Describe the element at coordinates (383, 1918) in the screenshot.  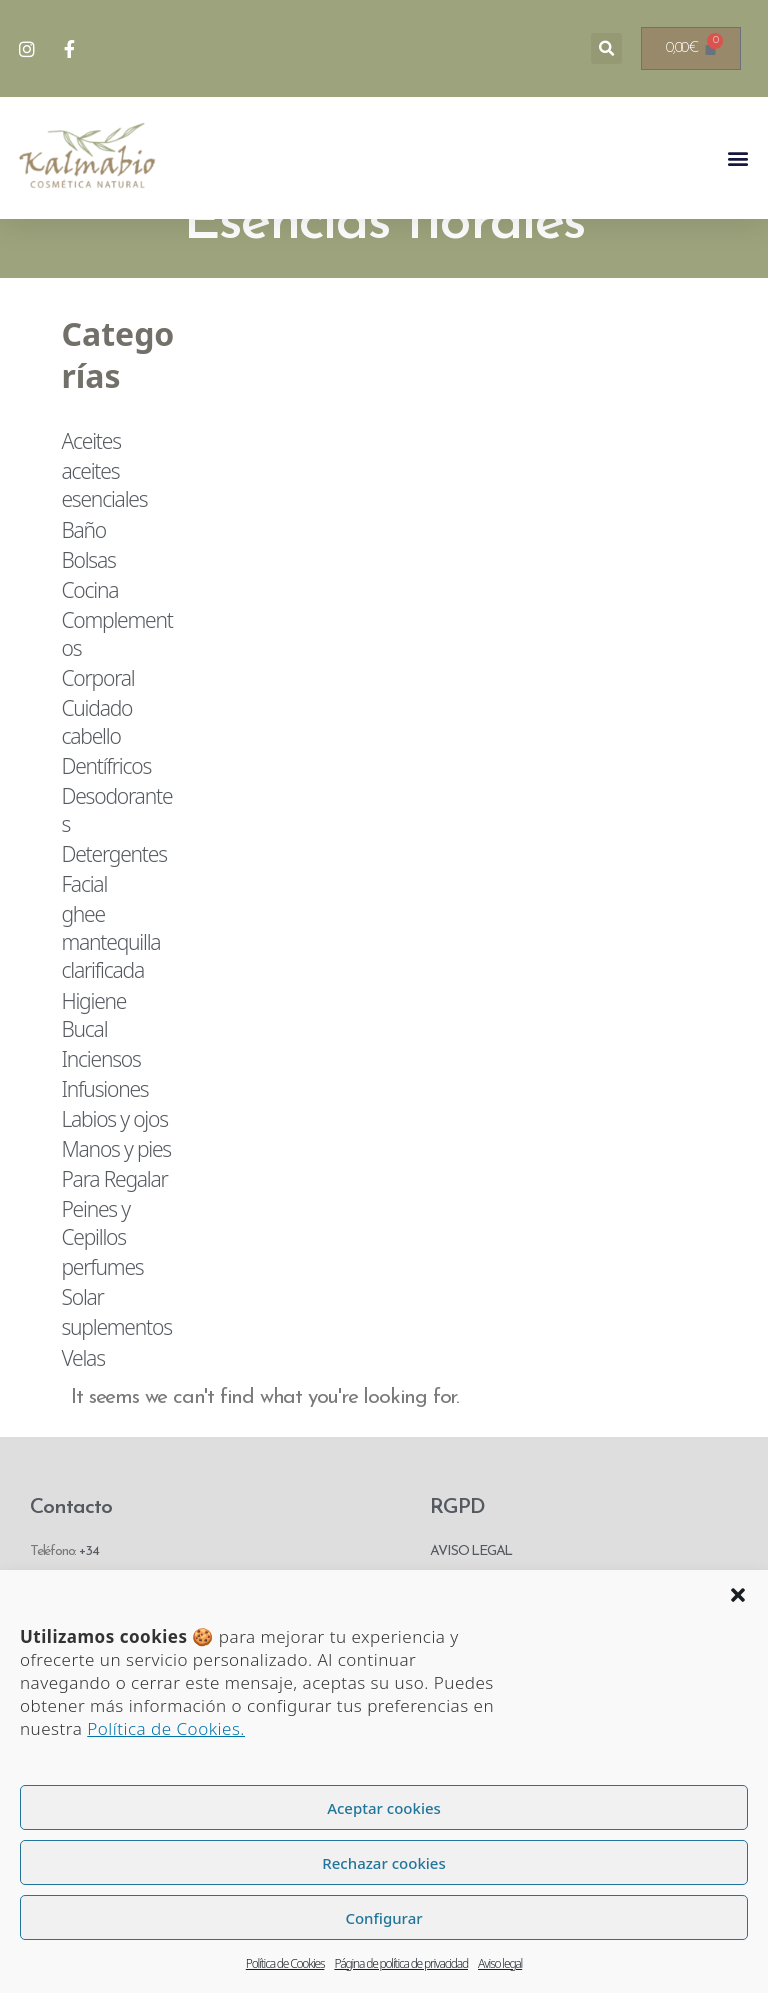
I see `Configurar` at that location.